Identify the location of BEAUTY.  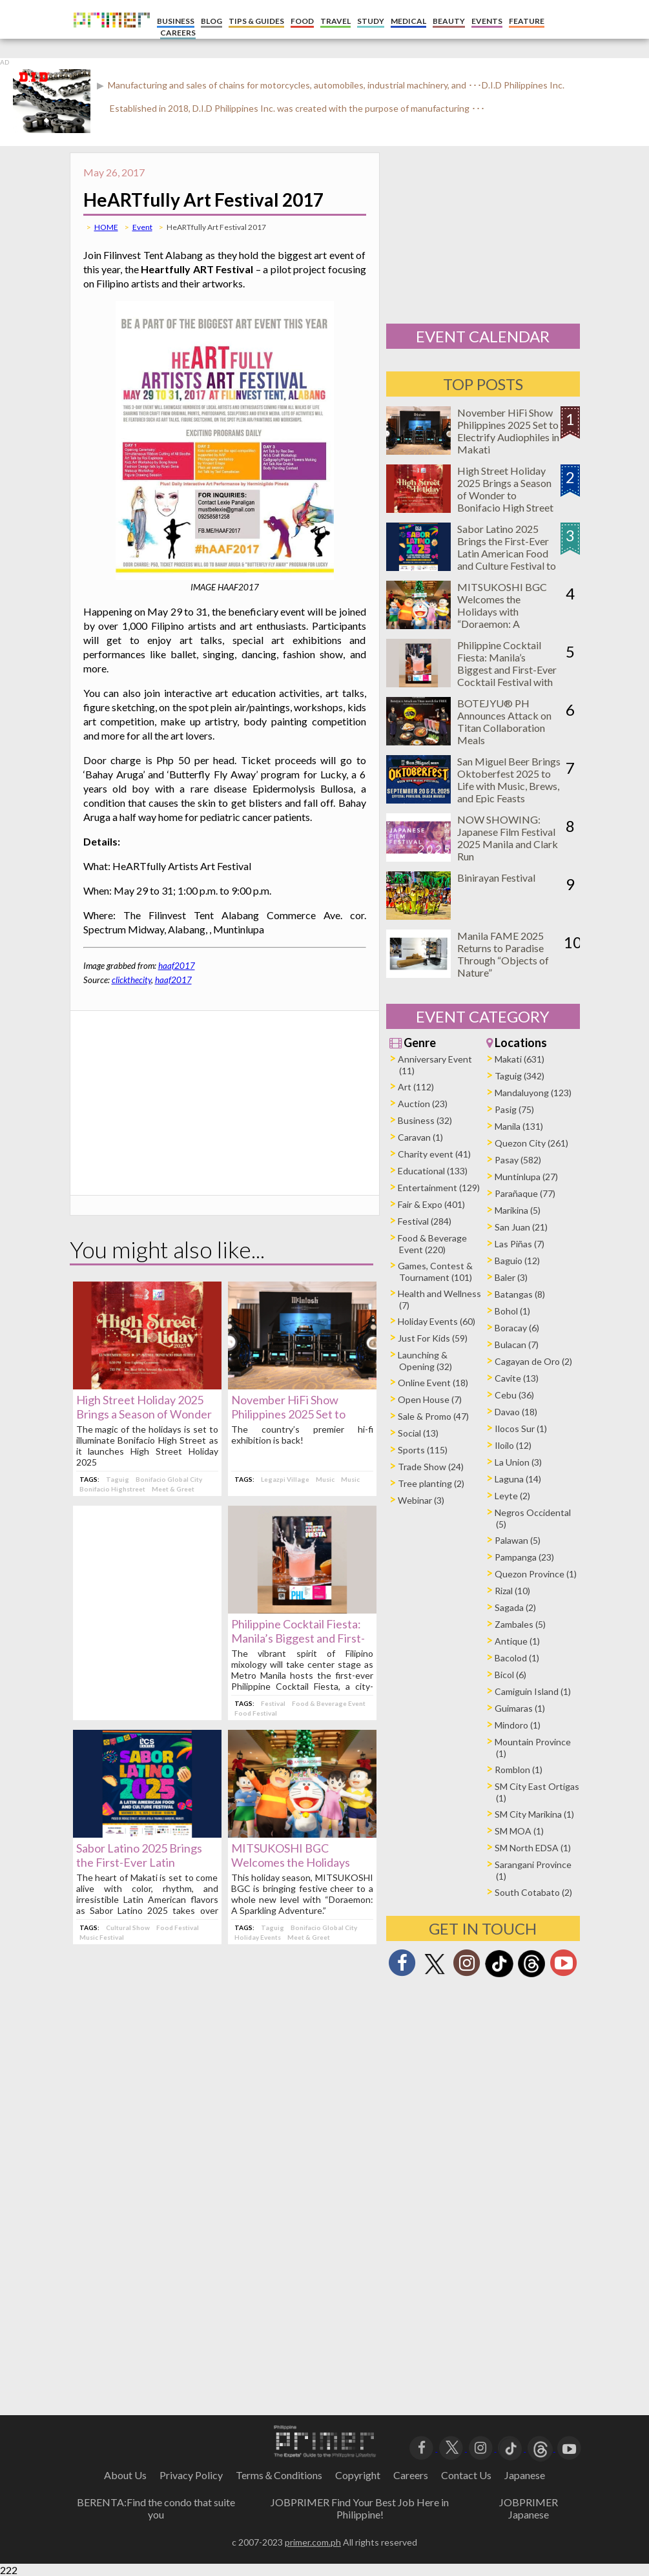
(449, 21).